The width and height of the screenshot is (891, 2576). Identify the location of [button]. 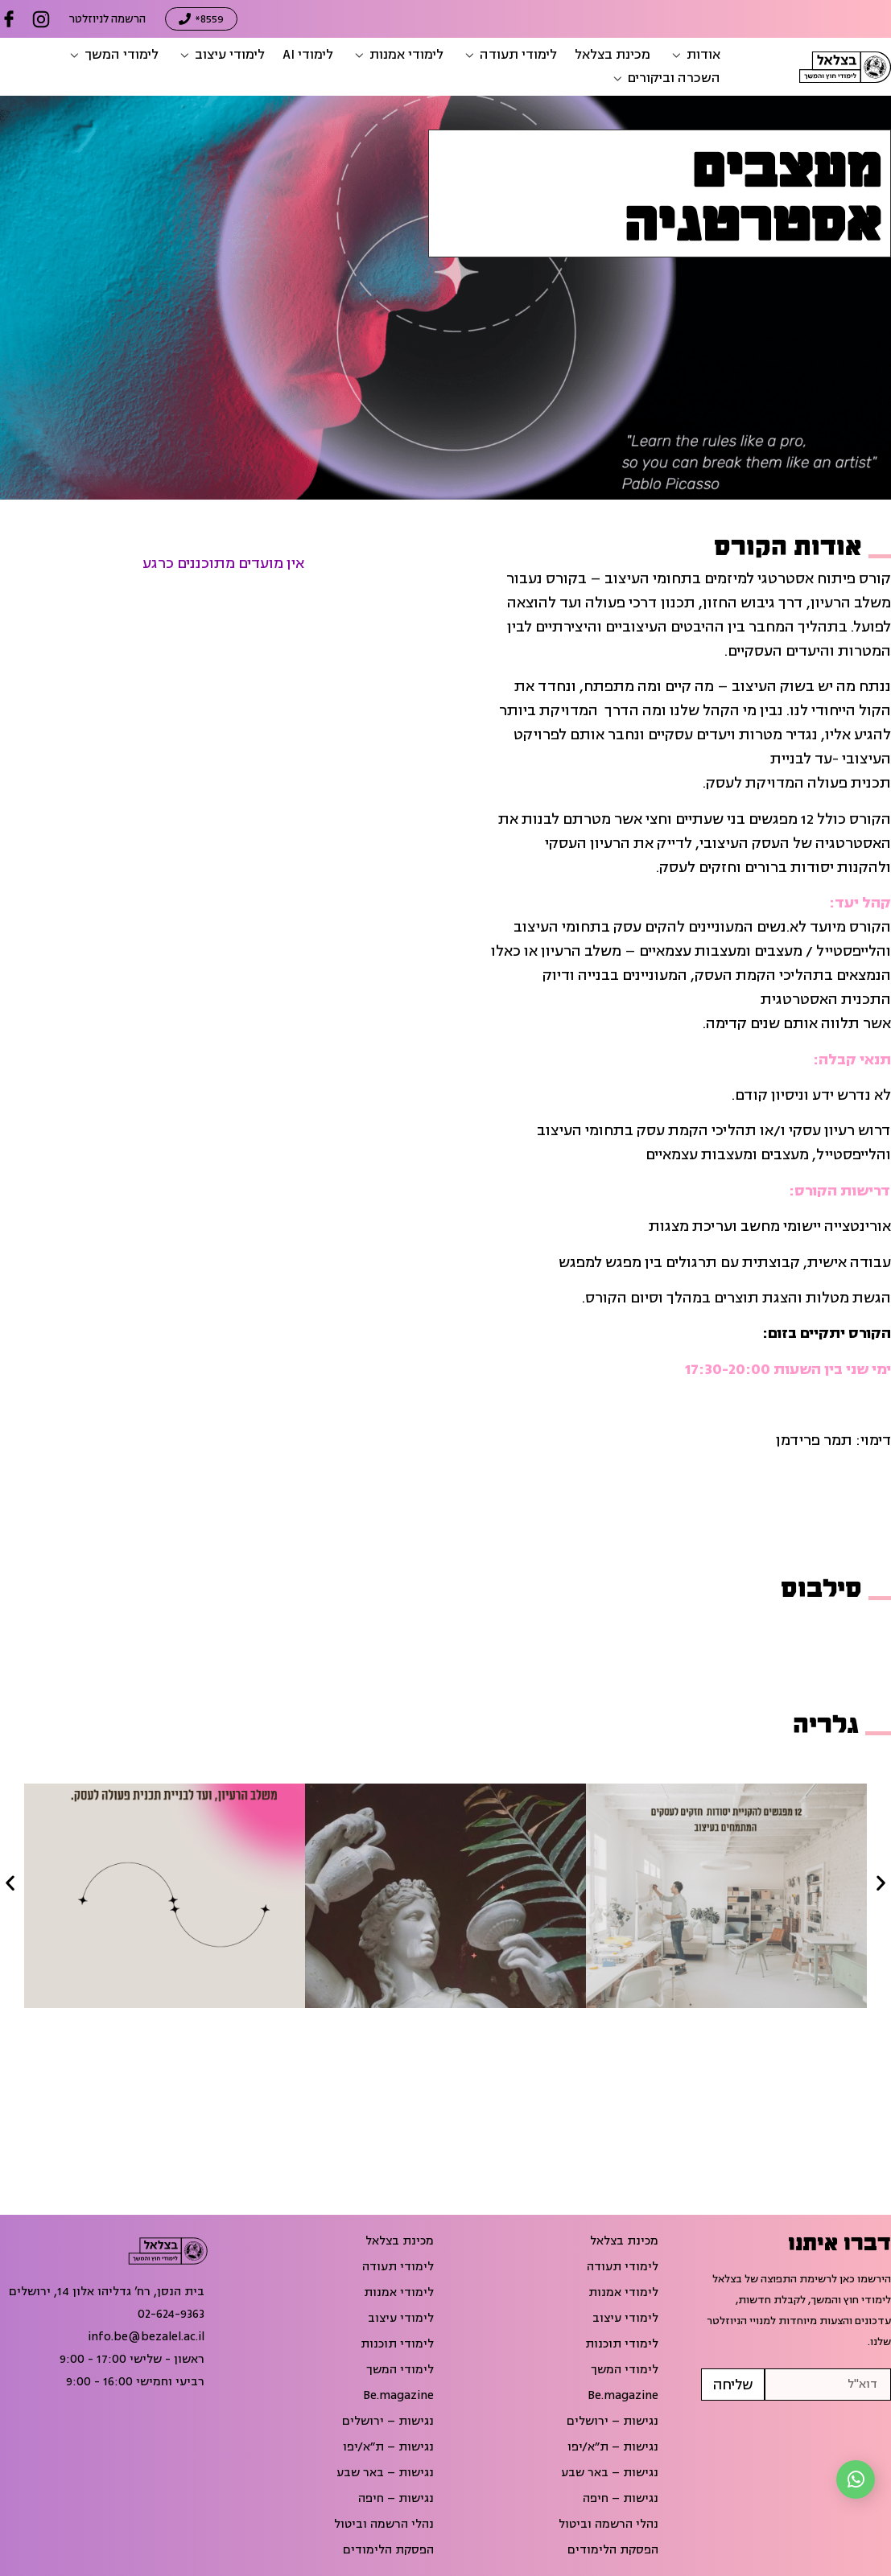
(694, 55).